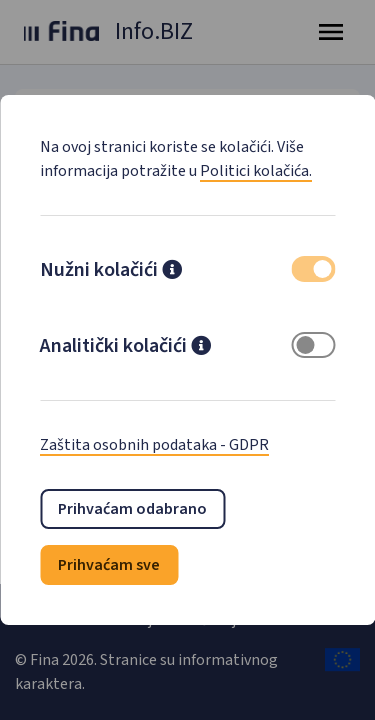 The height and width of the screenshot is (720, 375). Describe the element at coordinates (109, 565) in the screenshot. I see `Prihvaćam sve` at that location.